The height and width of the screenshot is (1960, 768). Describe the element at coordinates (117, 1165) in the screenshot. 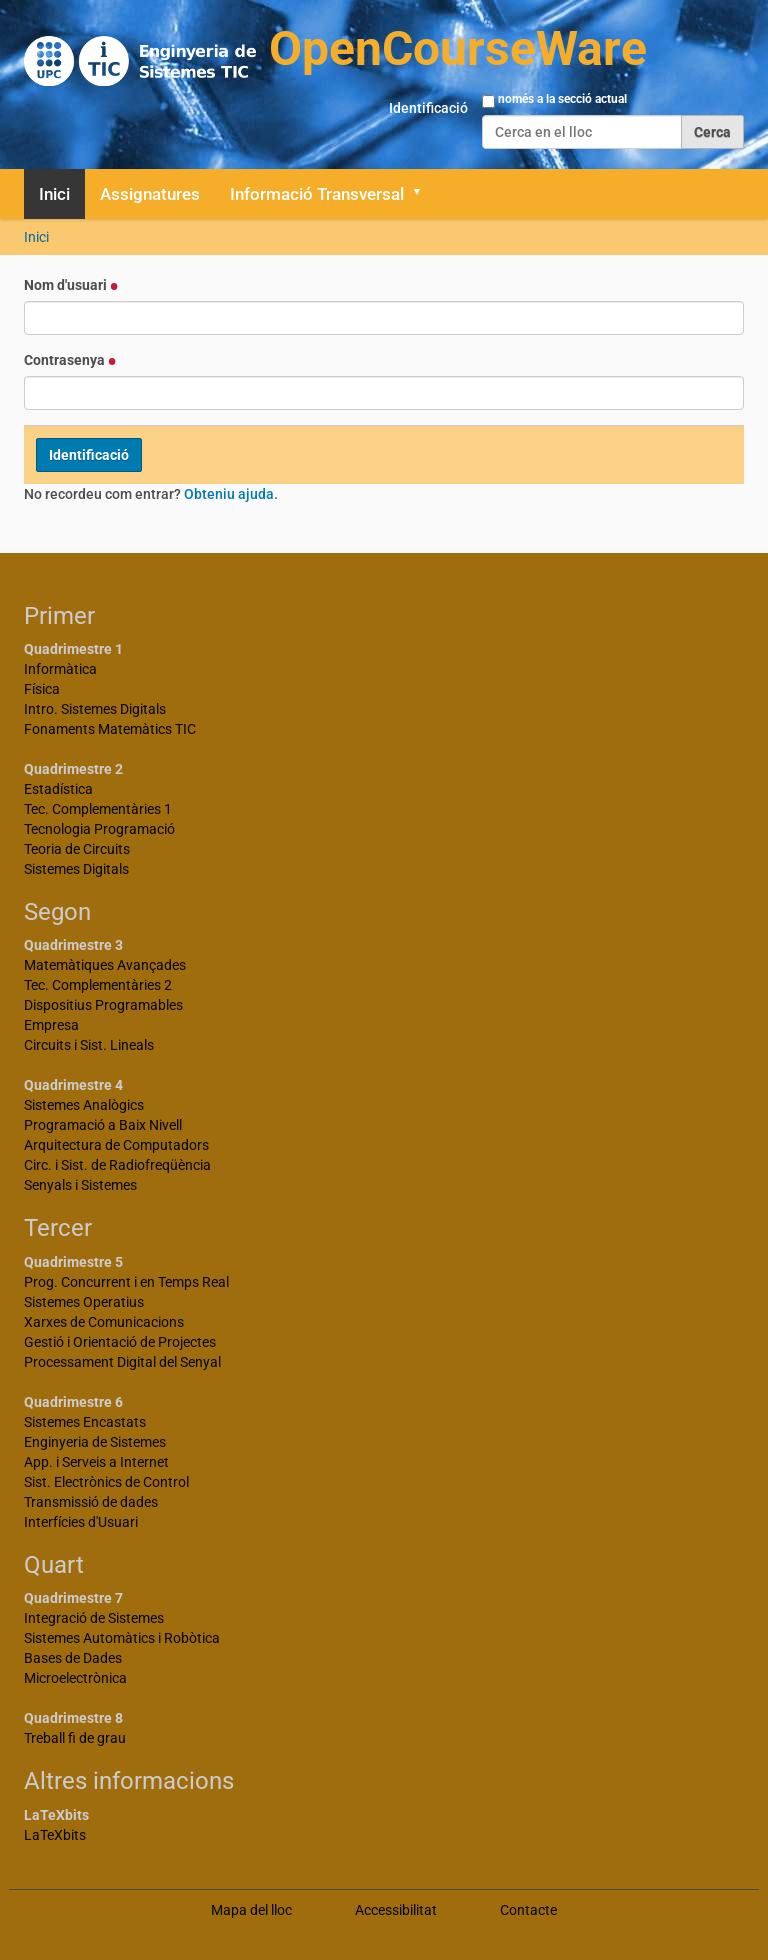

I see `Circ. i Sist. de Radiofreqüència` at that location.